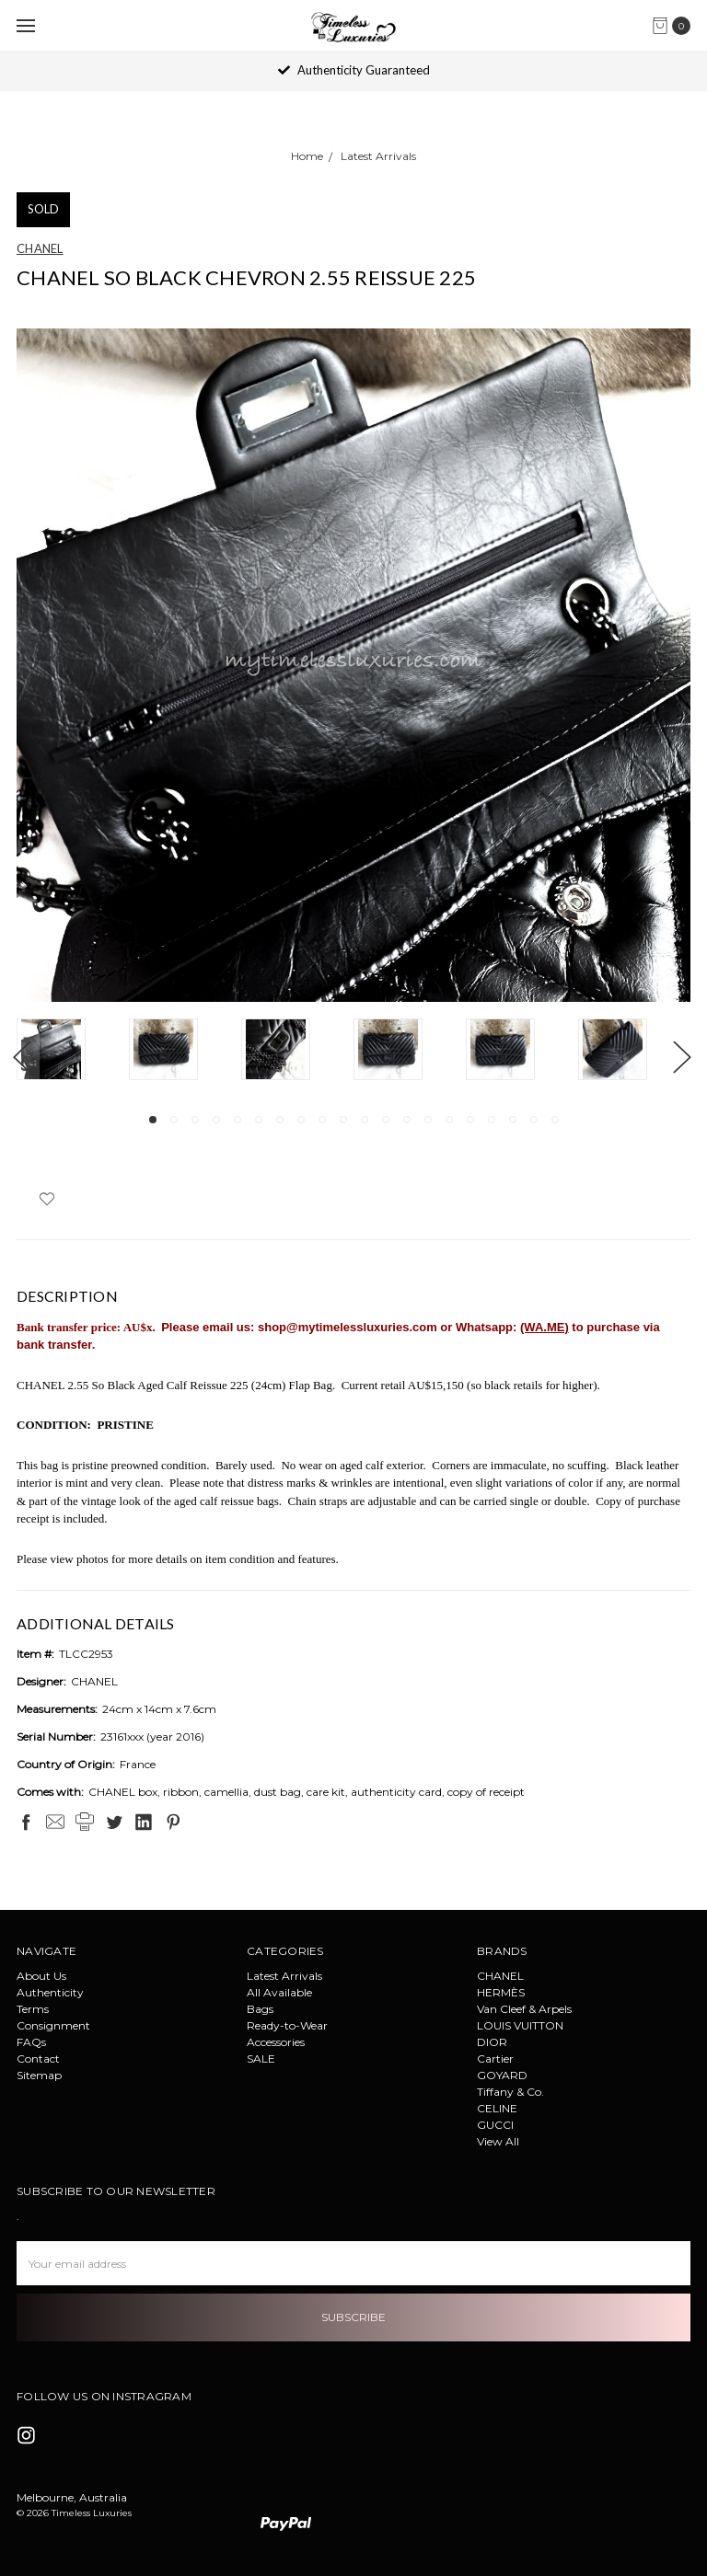 The width and height of the screenshot is (707, 2576). What do you see at coordinates (301, 1119) in the screenshot?
I see `8 [tab]` at bounding box center [301, 1119].